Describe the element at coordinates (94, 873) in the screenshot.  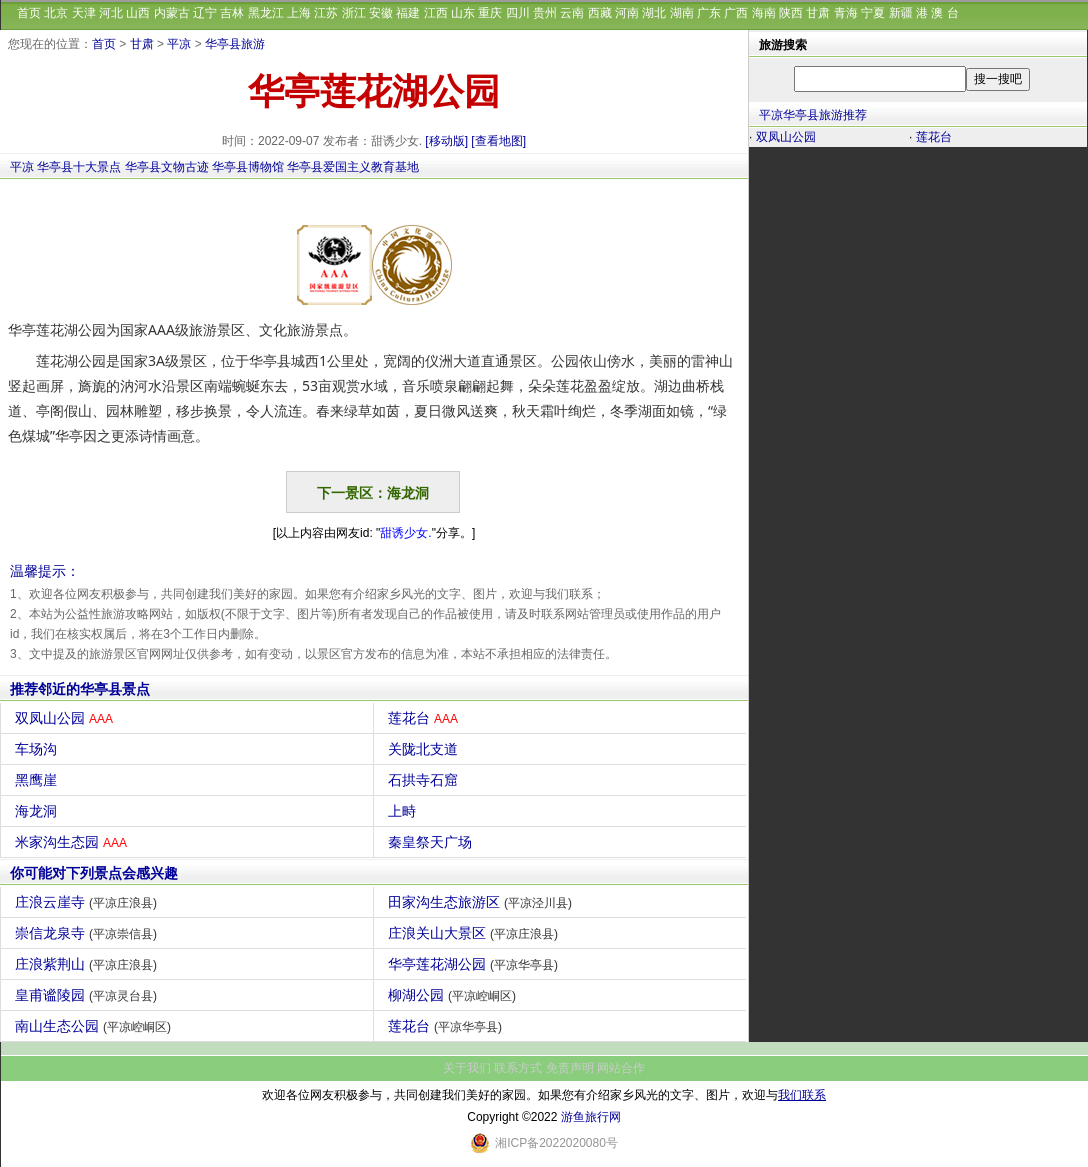
I see `你可能对下列景点会感兴趣` at that location.